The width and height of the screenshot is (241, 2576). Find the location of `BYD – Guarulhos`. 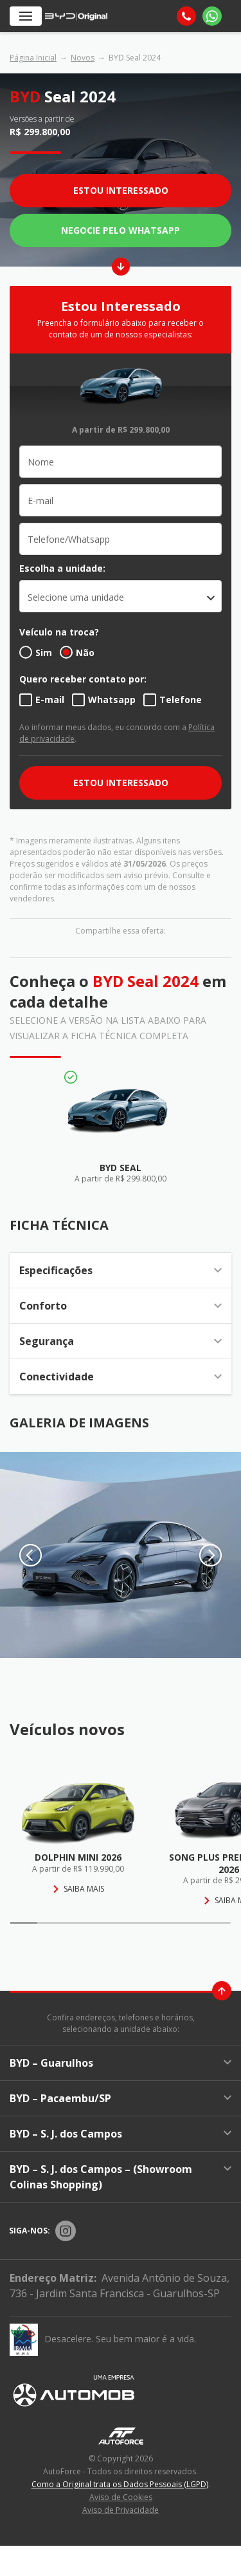

BYD – Guarulhos is located at coordinates (120, 2063).